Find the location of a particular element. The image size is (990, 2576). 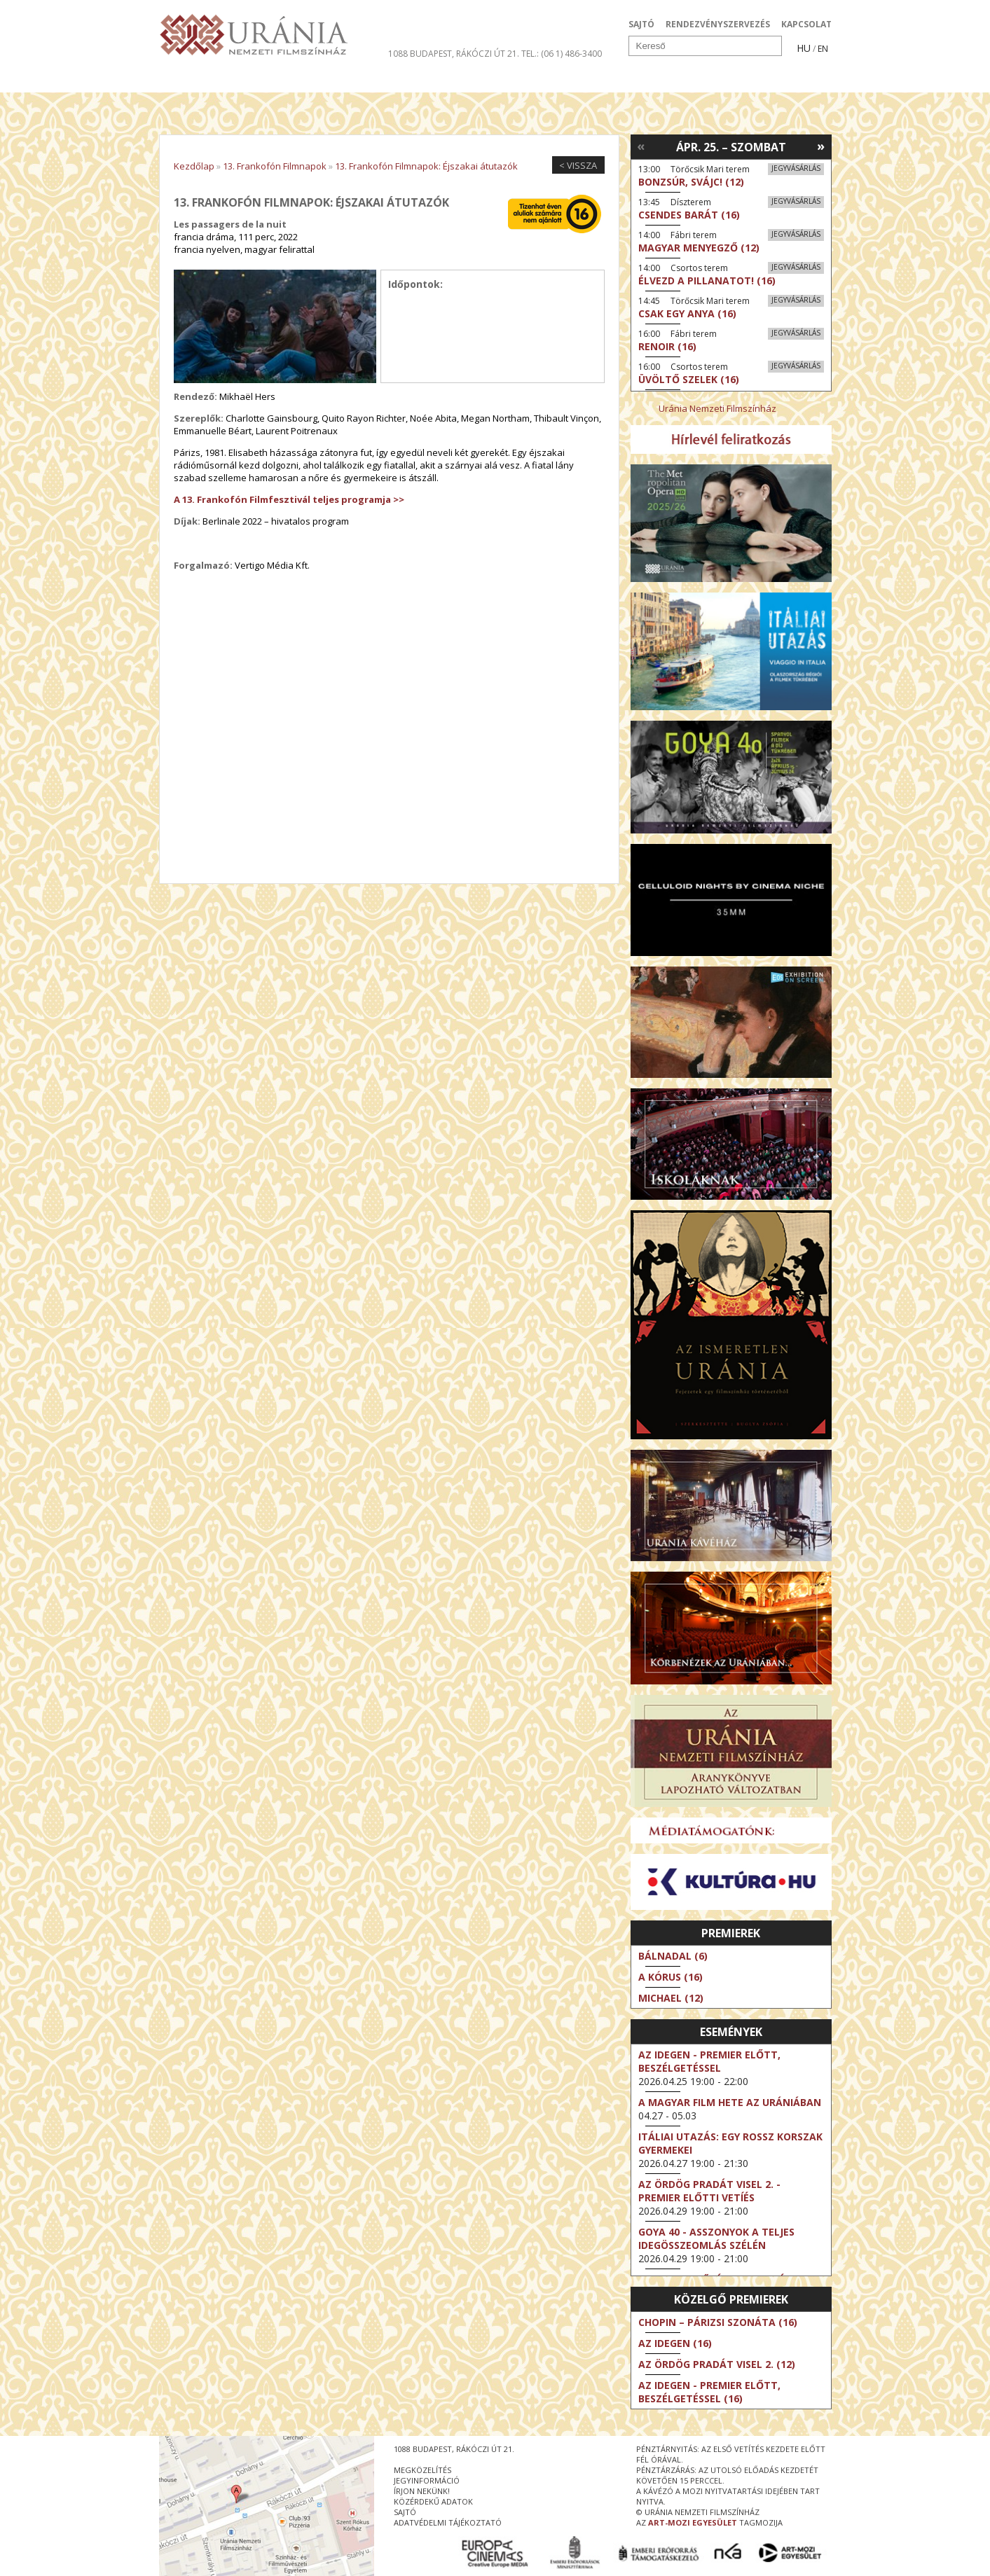

Eseménynaptár is located at coordinates (643, 80).